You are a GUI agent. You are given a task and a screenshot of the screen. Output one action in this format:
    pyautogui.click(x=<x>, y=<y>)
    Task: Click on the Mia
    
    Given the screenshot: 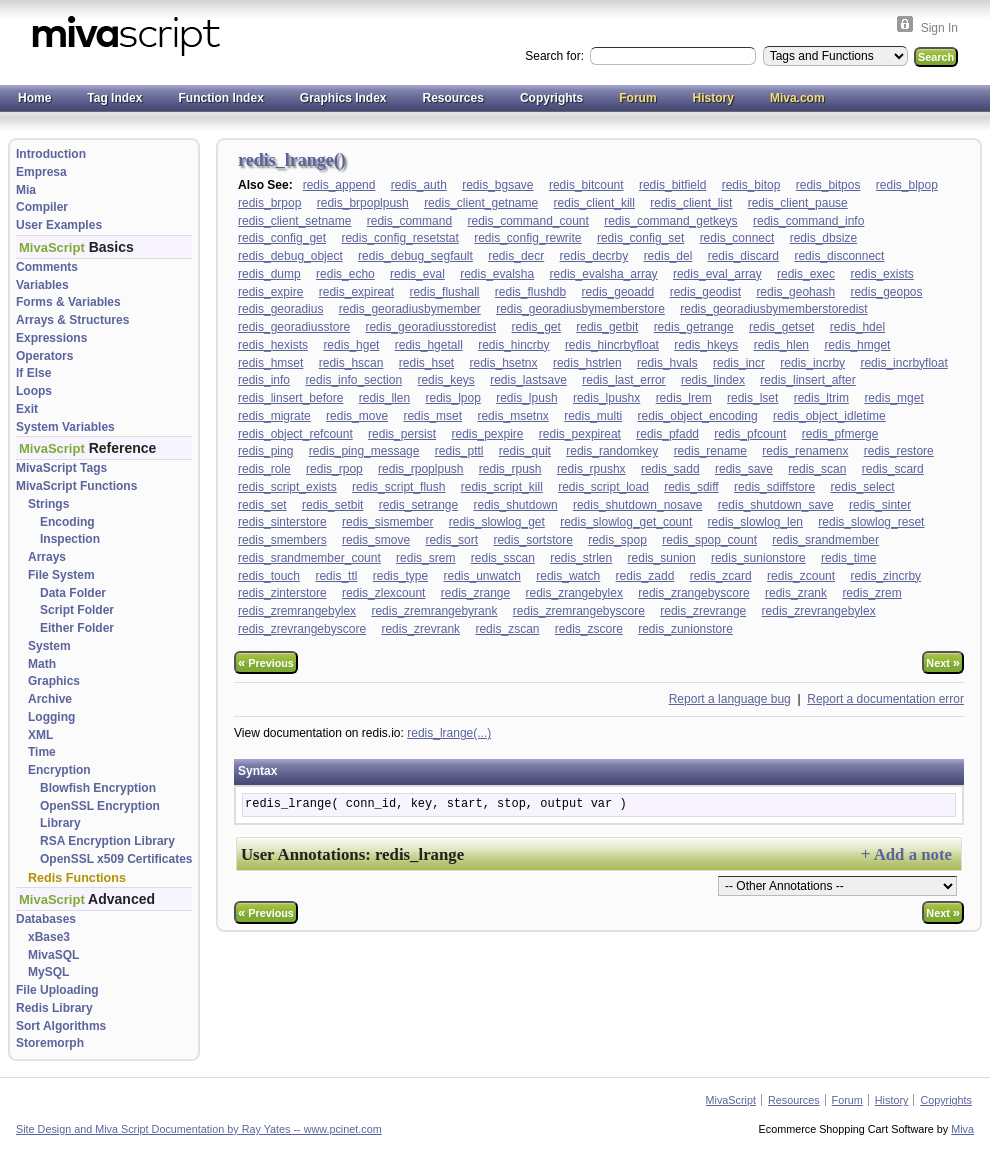 What is the action you would take?
    pyautogui.click(x=26, y=190)
    